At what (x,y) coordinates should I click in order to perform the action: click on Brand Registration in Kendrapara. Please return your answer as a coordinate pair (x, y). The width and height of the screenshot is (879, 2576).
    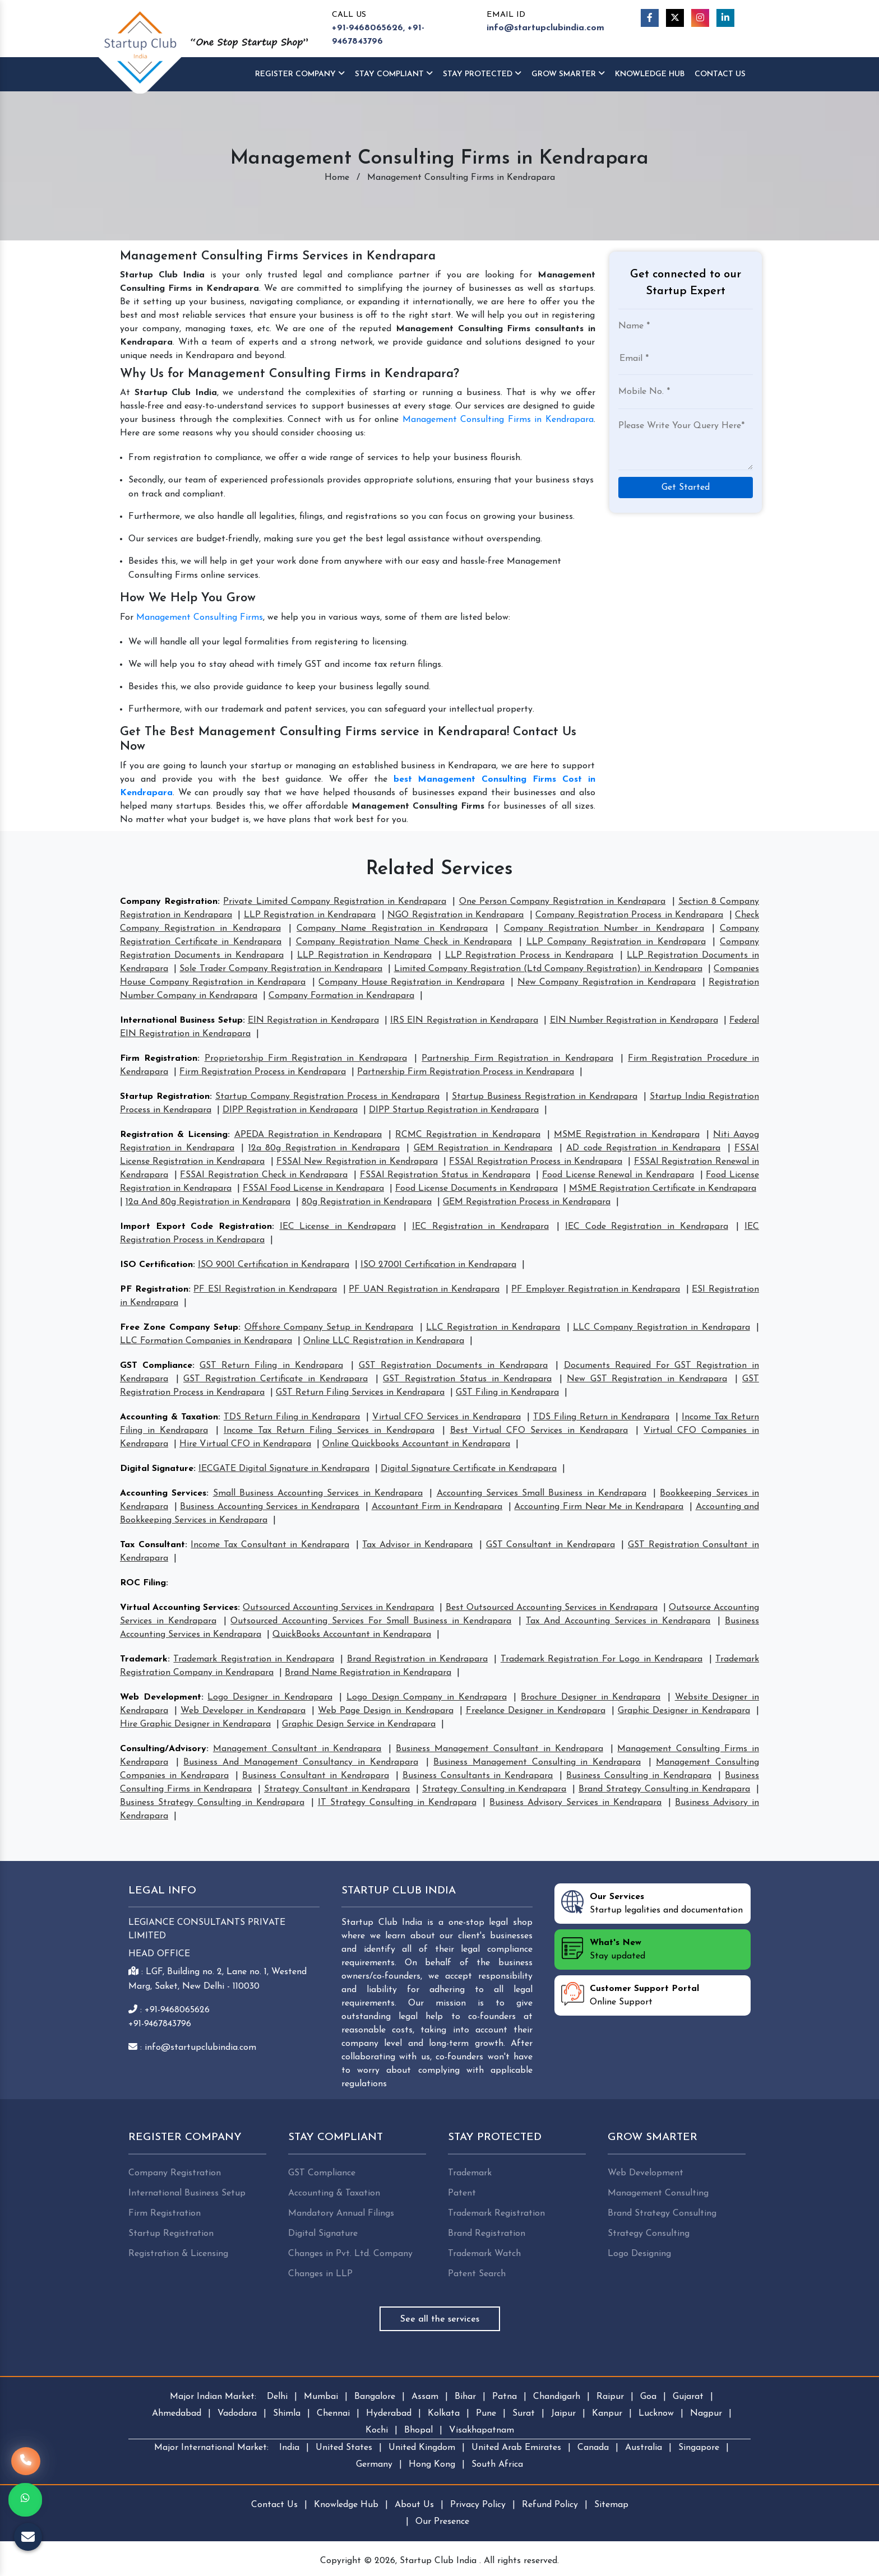
    Looking at the image, I should click on (417, 1659).